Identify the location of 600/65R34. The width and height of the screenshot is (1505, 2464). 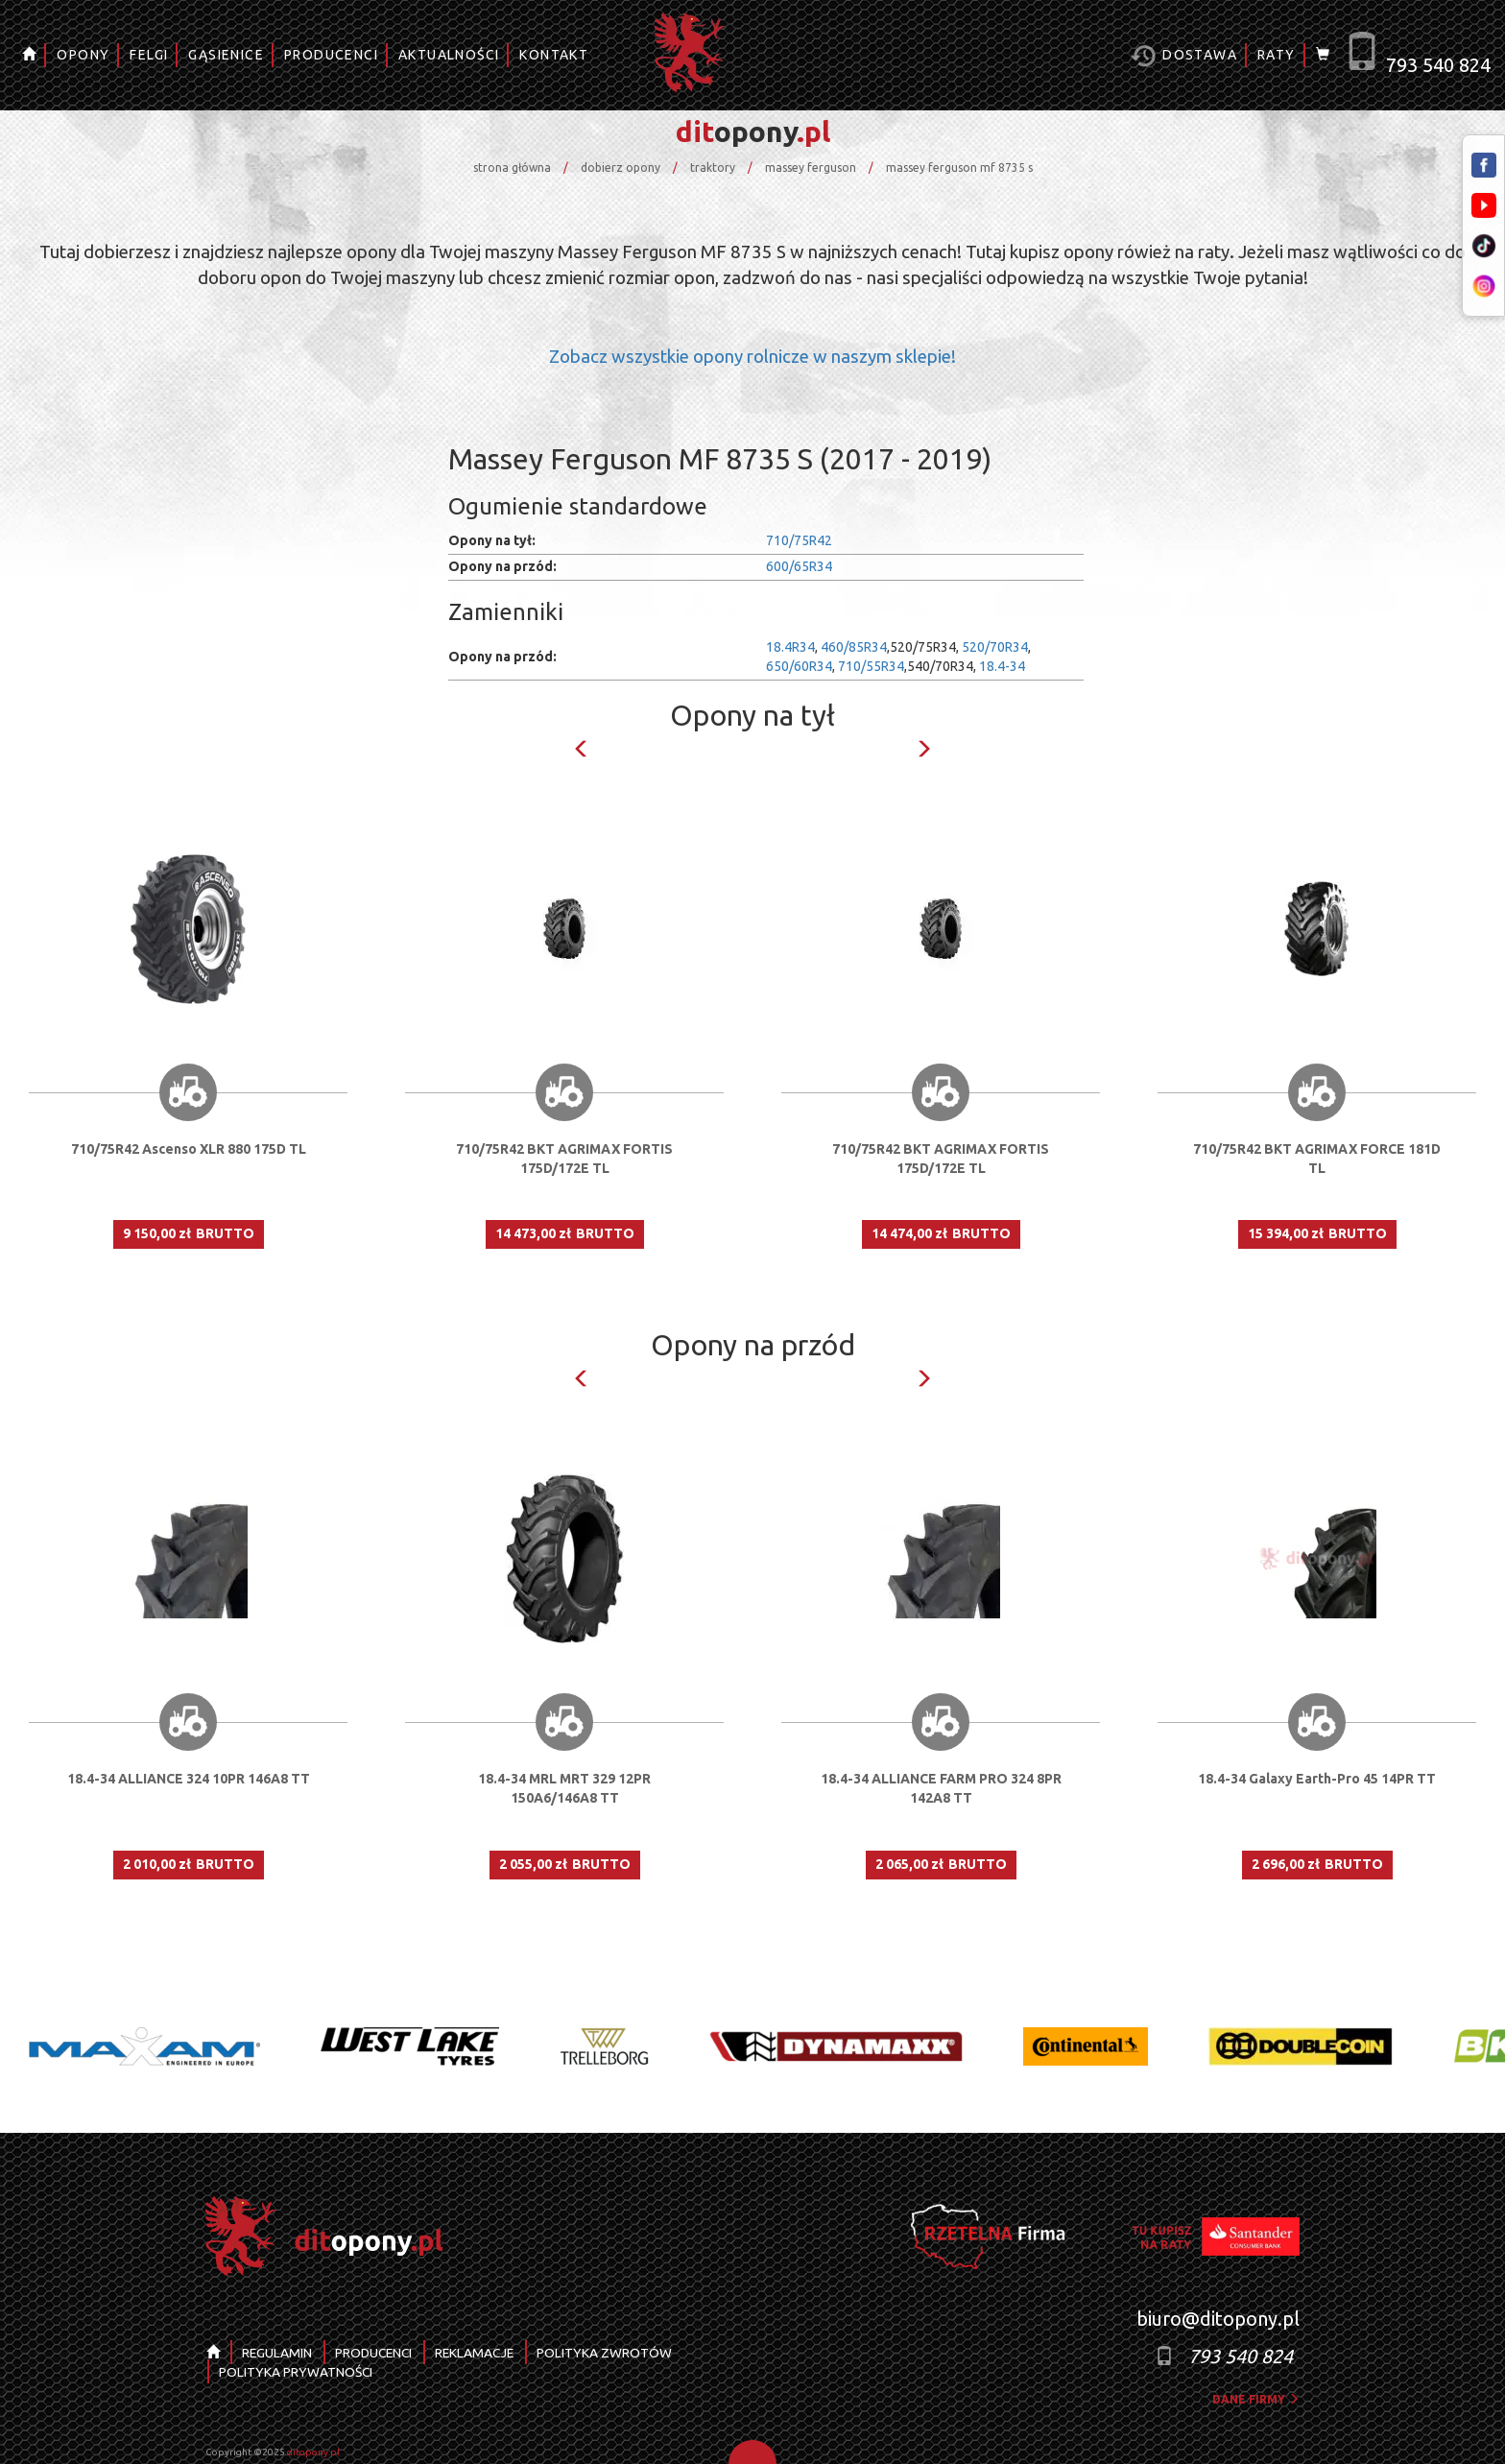
(799, 566).